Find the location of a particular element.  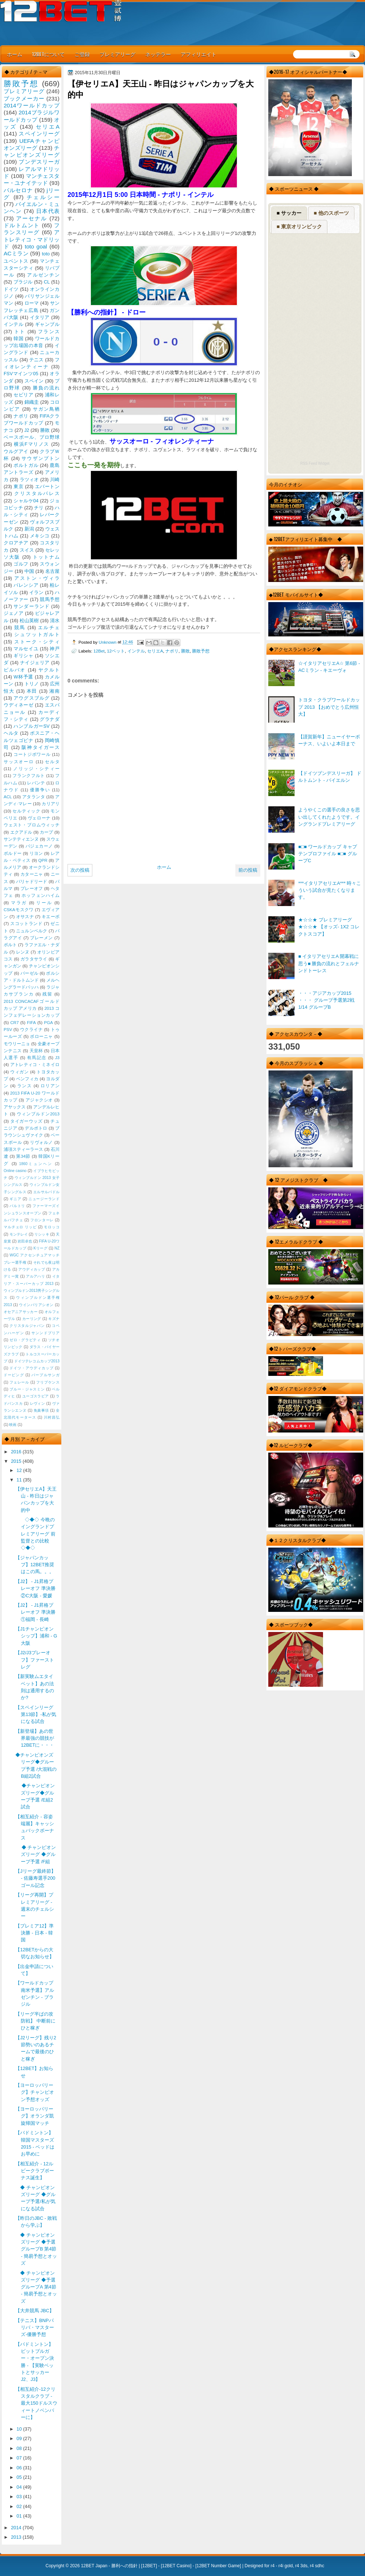

日本代表 is located at coordinates (47, 211).